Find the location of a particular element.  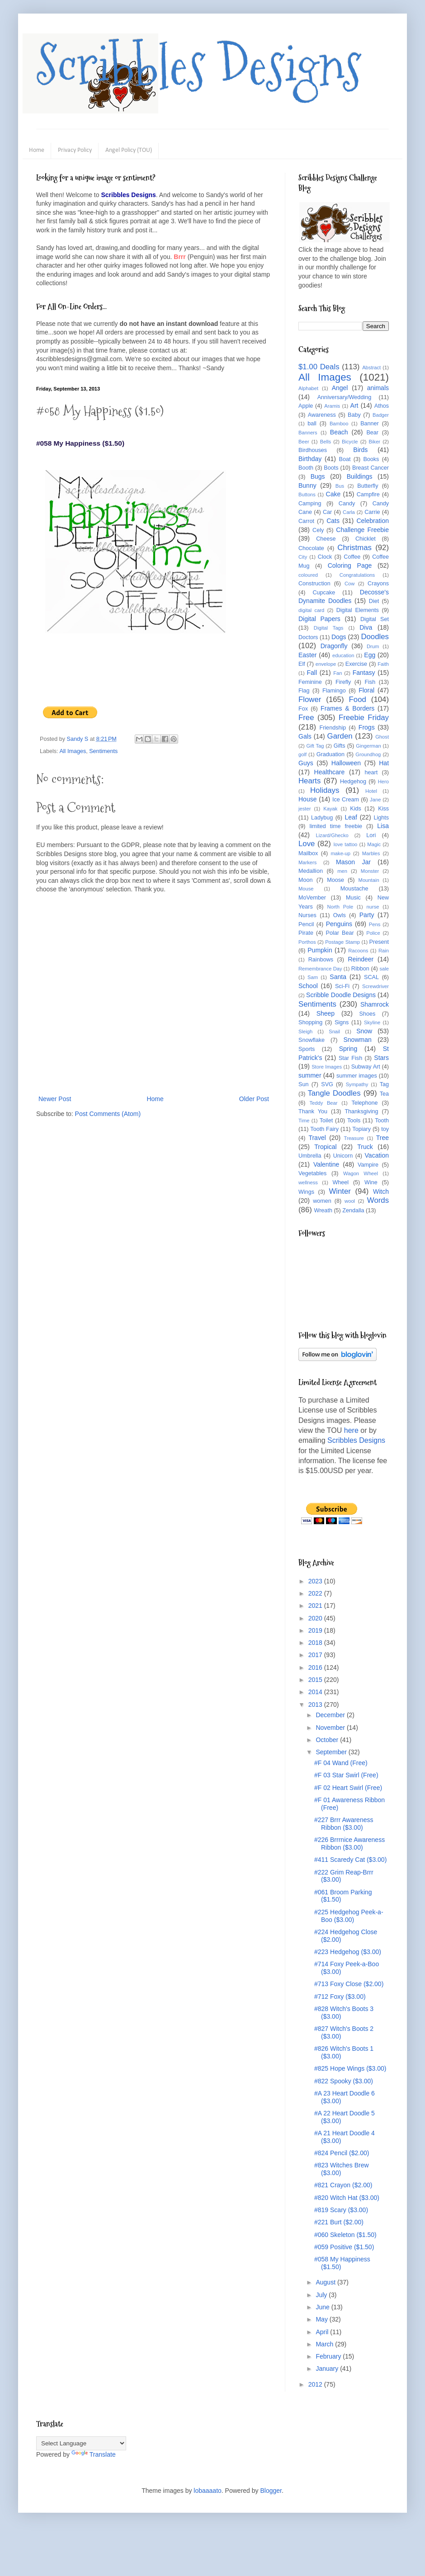

Holidays is located at coordinates (324, 790).